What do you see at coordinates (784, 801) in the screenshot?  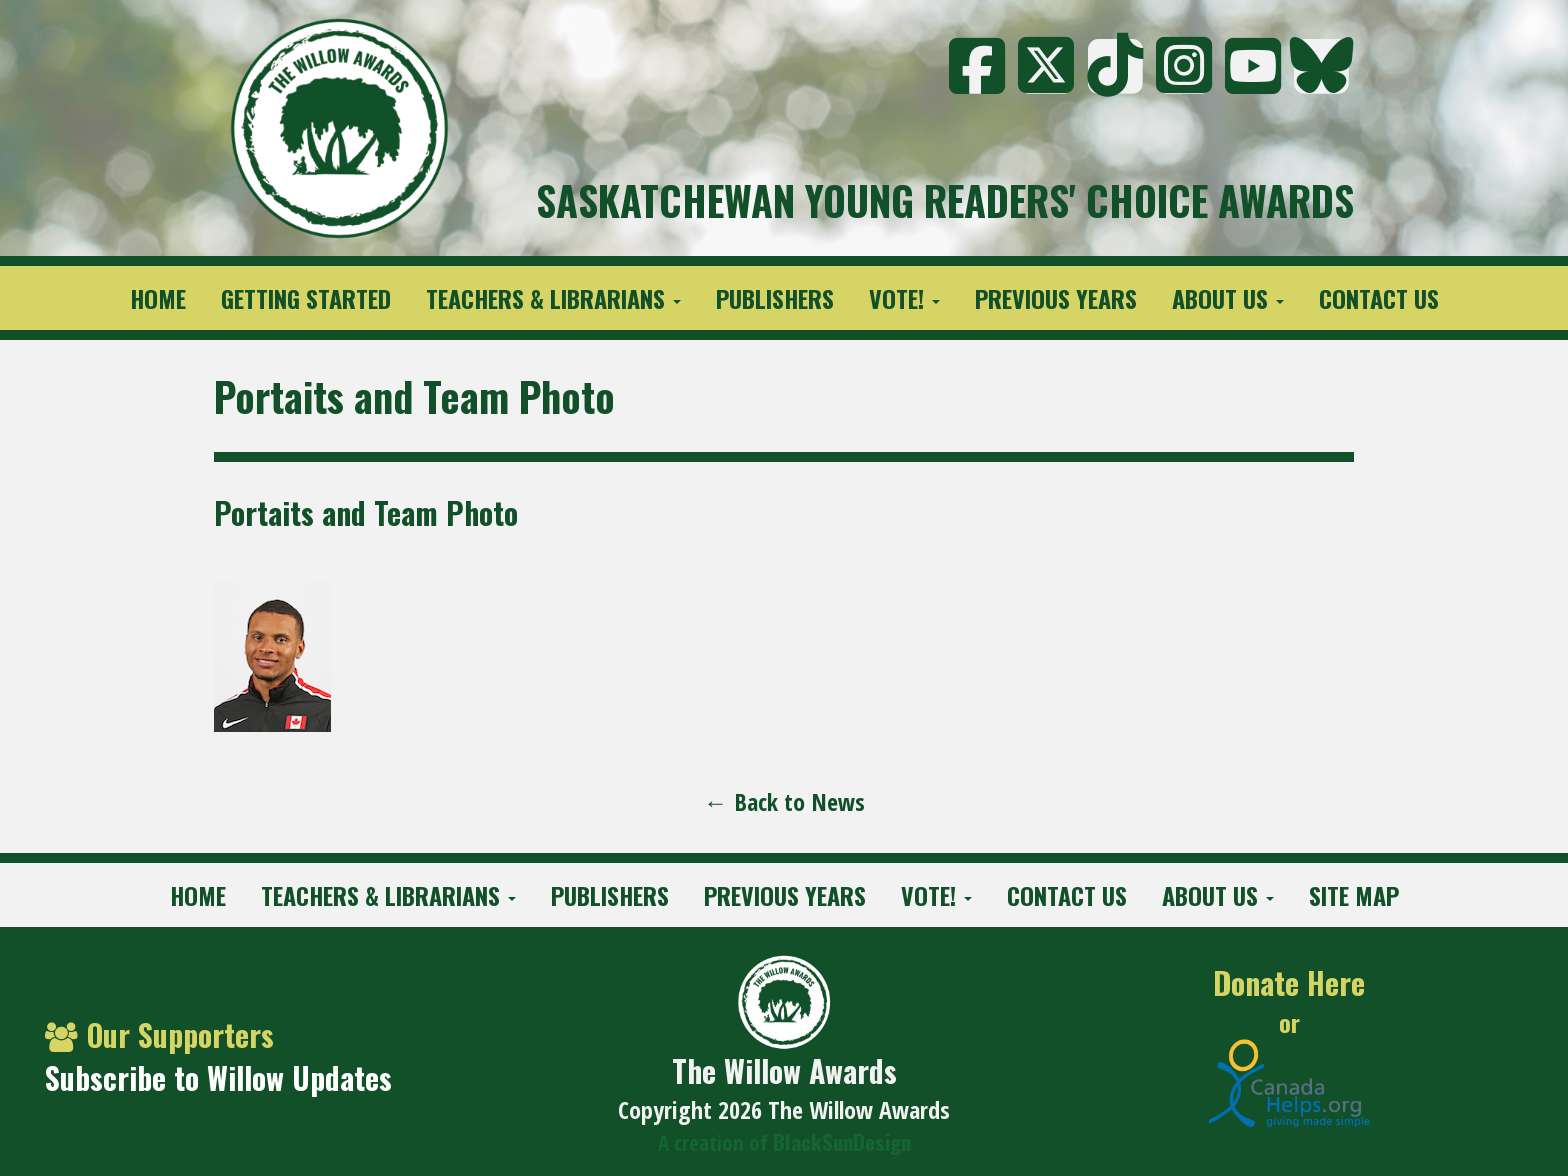 I see `← Back to News` at bounding box center [784, 801].